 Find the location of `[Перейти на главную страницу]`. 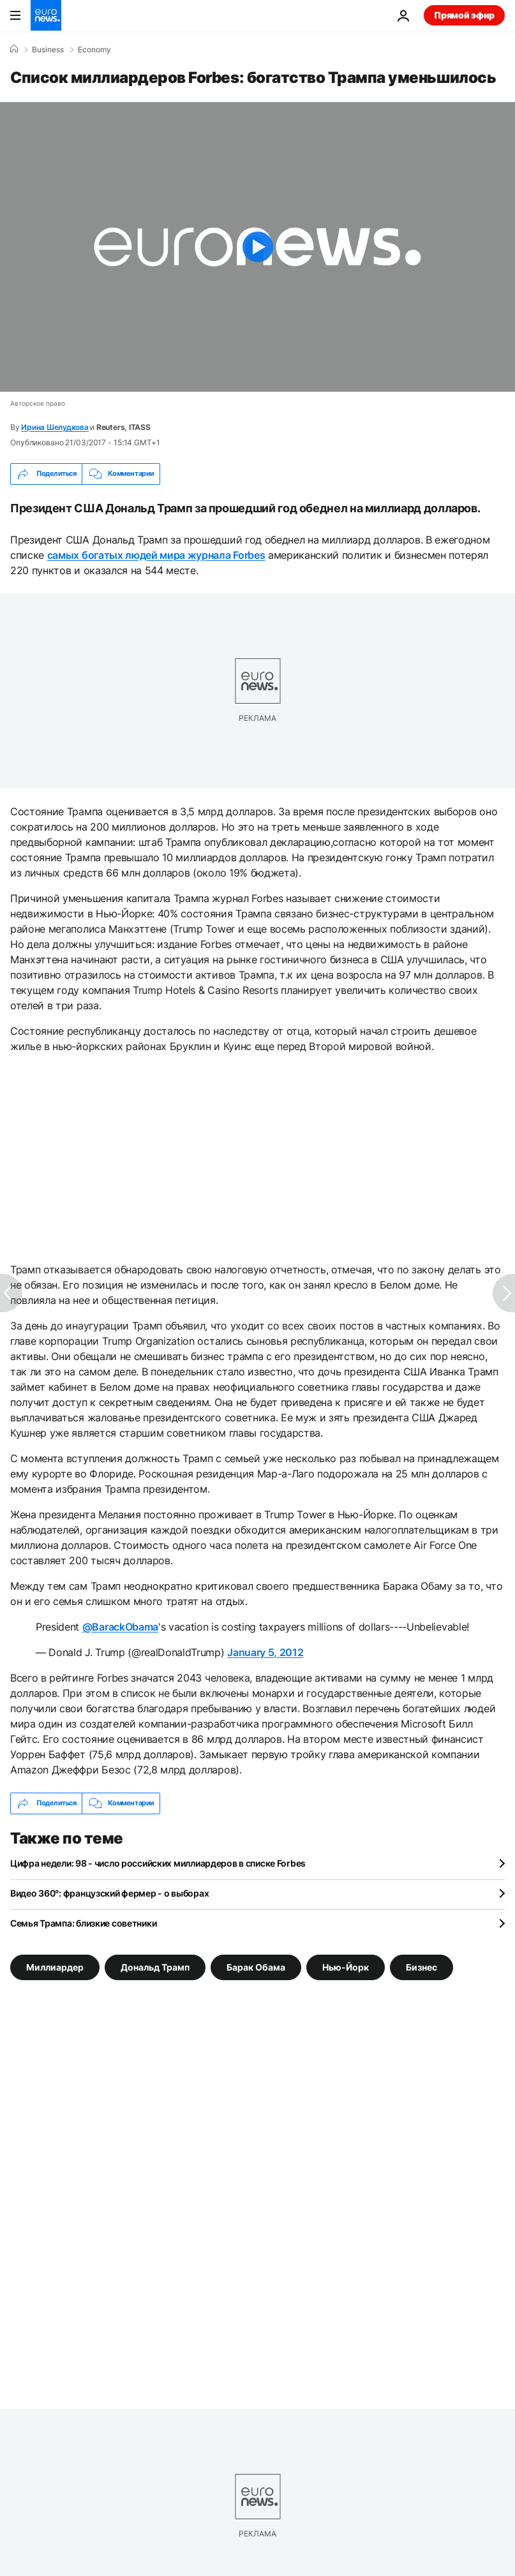

[Перейти на главную страницу] is located at coordinates (46, 15).